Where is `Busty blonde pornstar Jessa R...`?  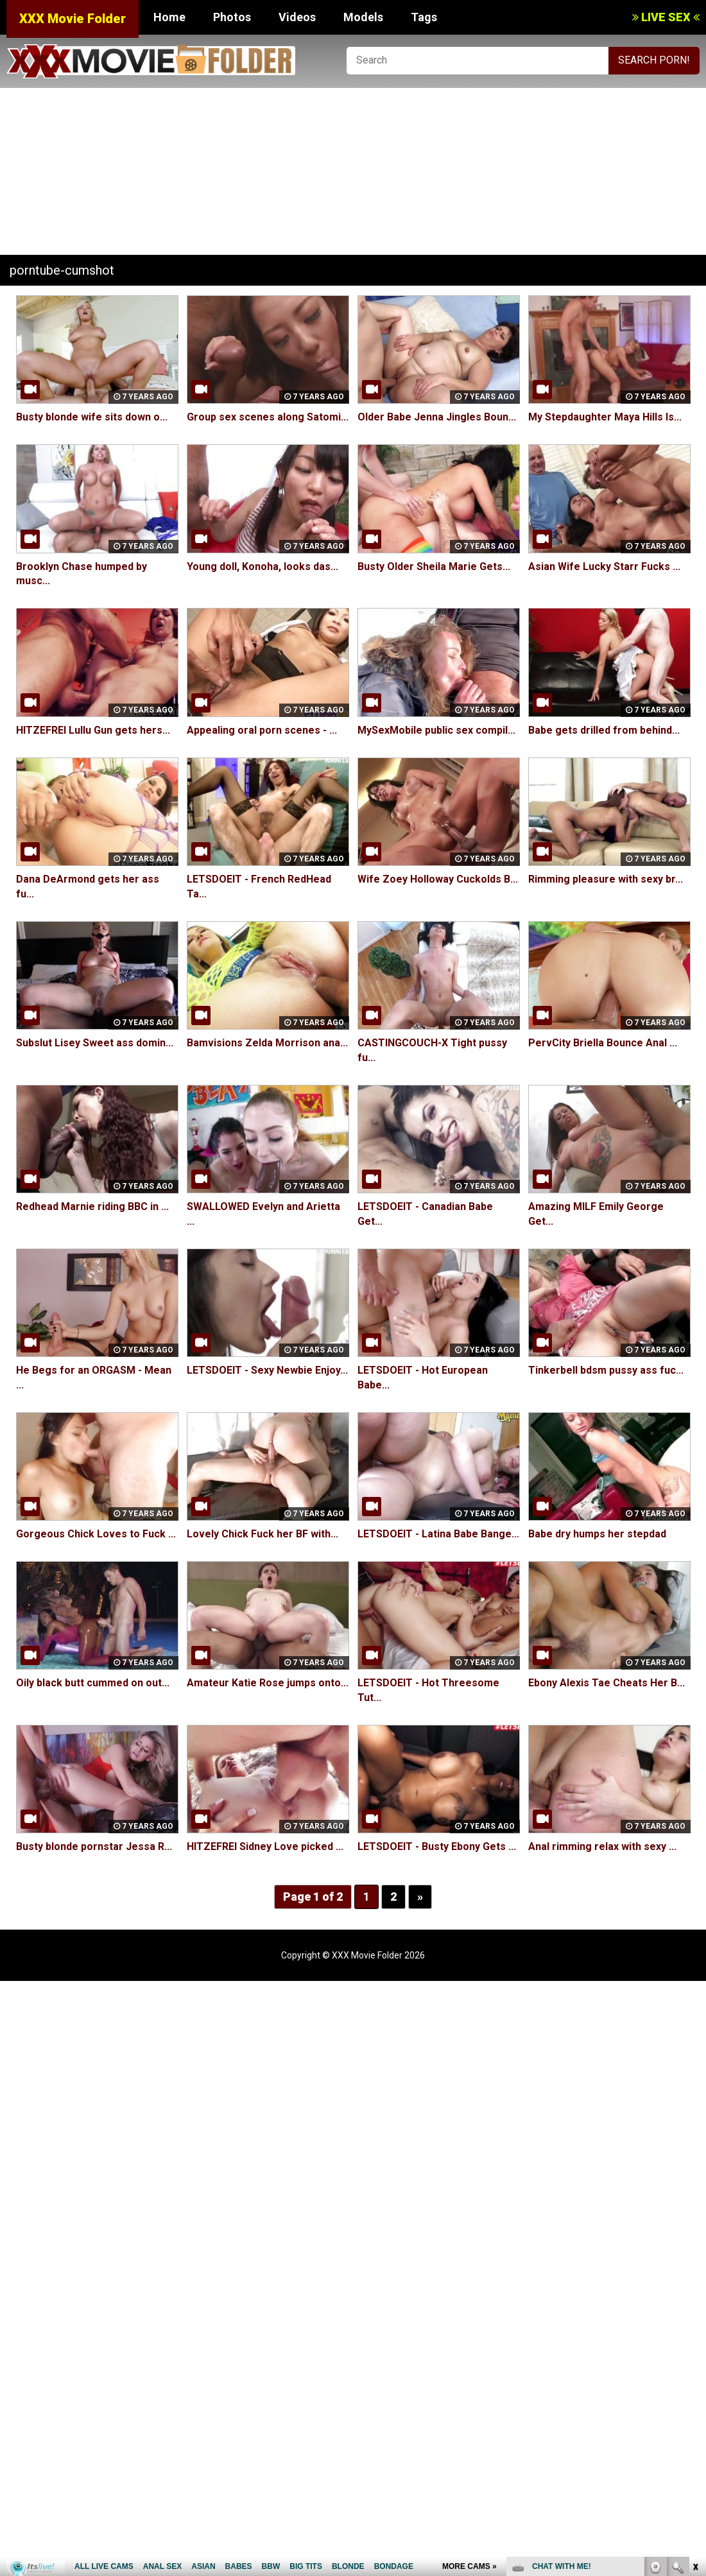 Busty blonde pornstar Jessa R... is located at coordinates (94, 1846).